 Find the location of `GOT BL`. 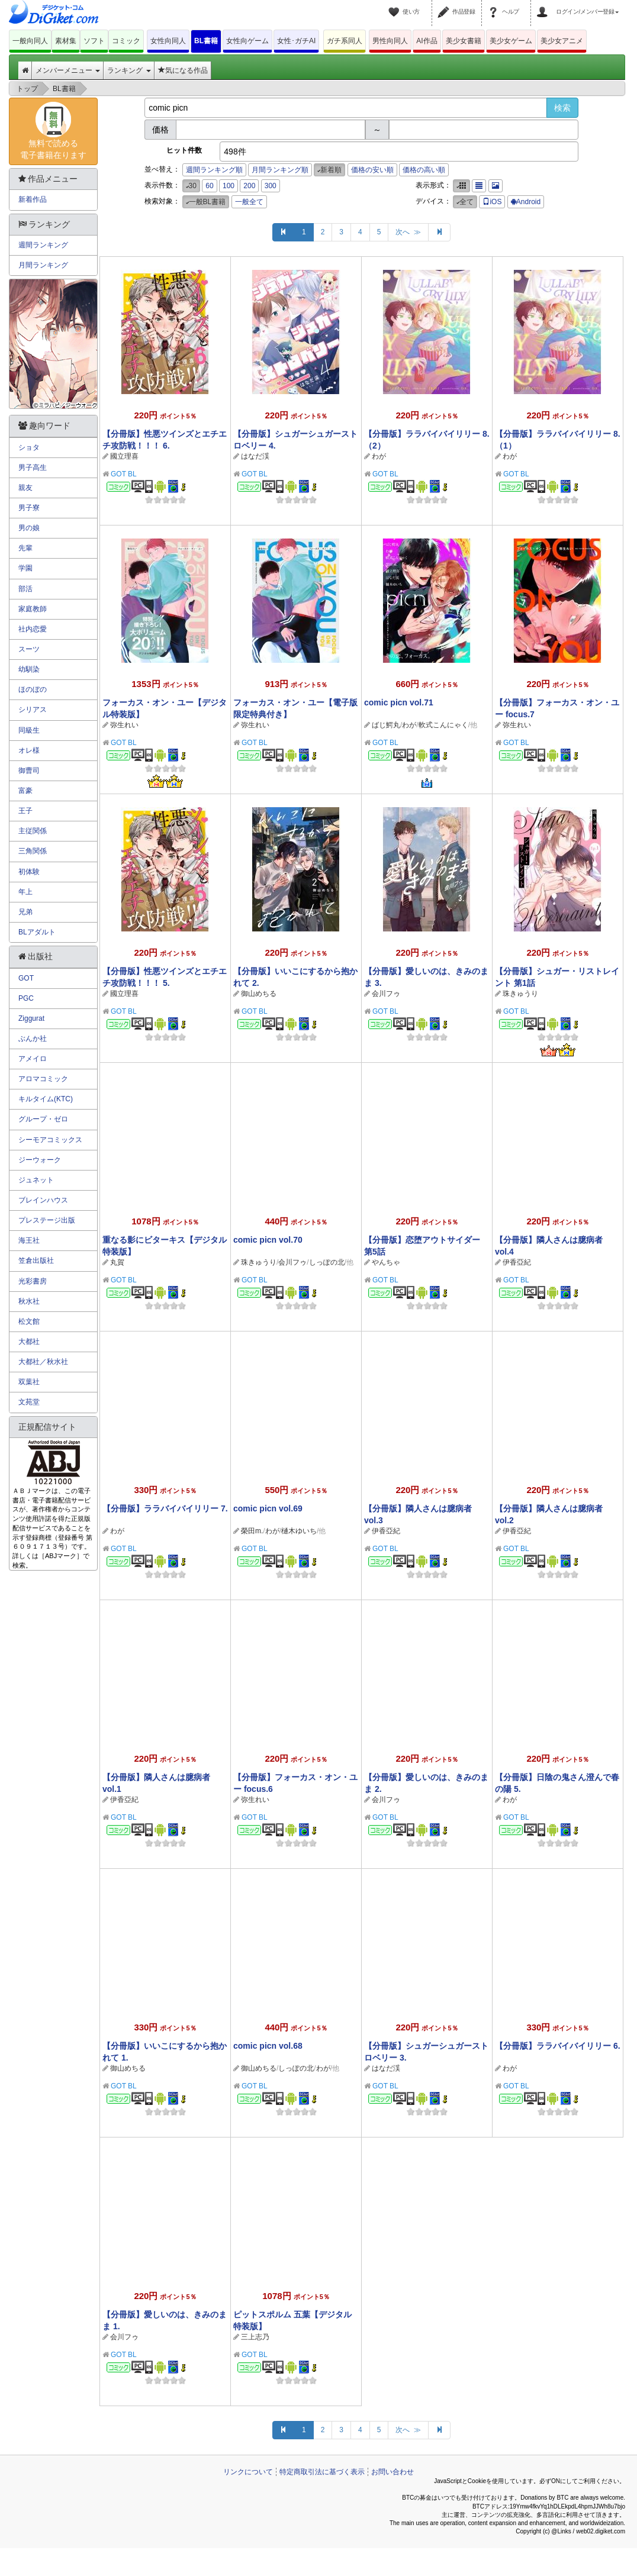

GOT BL is located at coordinates (124, 474).